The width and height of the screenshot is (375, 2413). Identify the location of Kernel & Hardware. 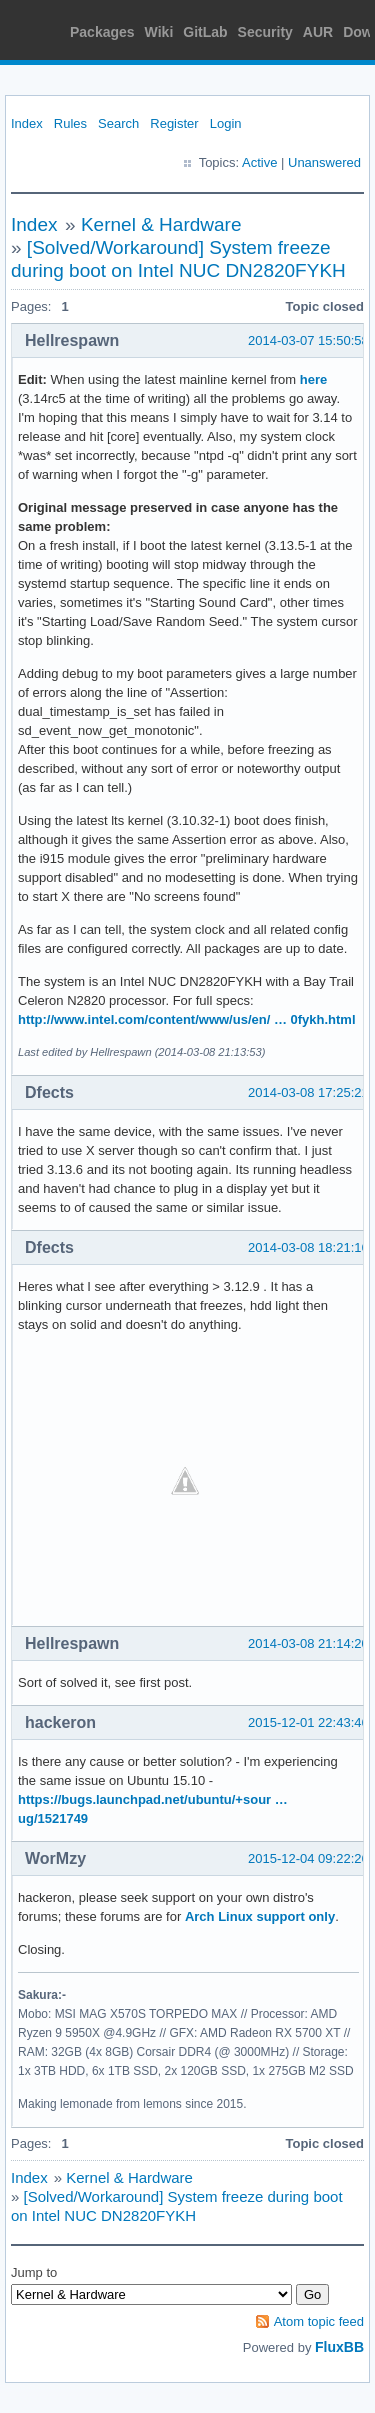
(161, 224).